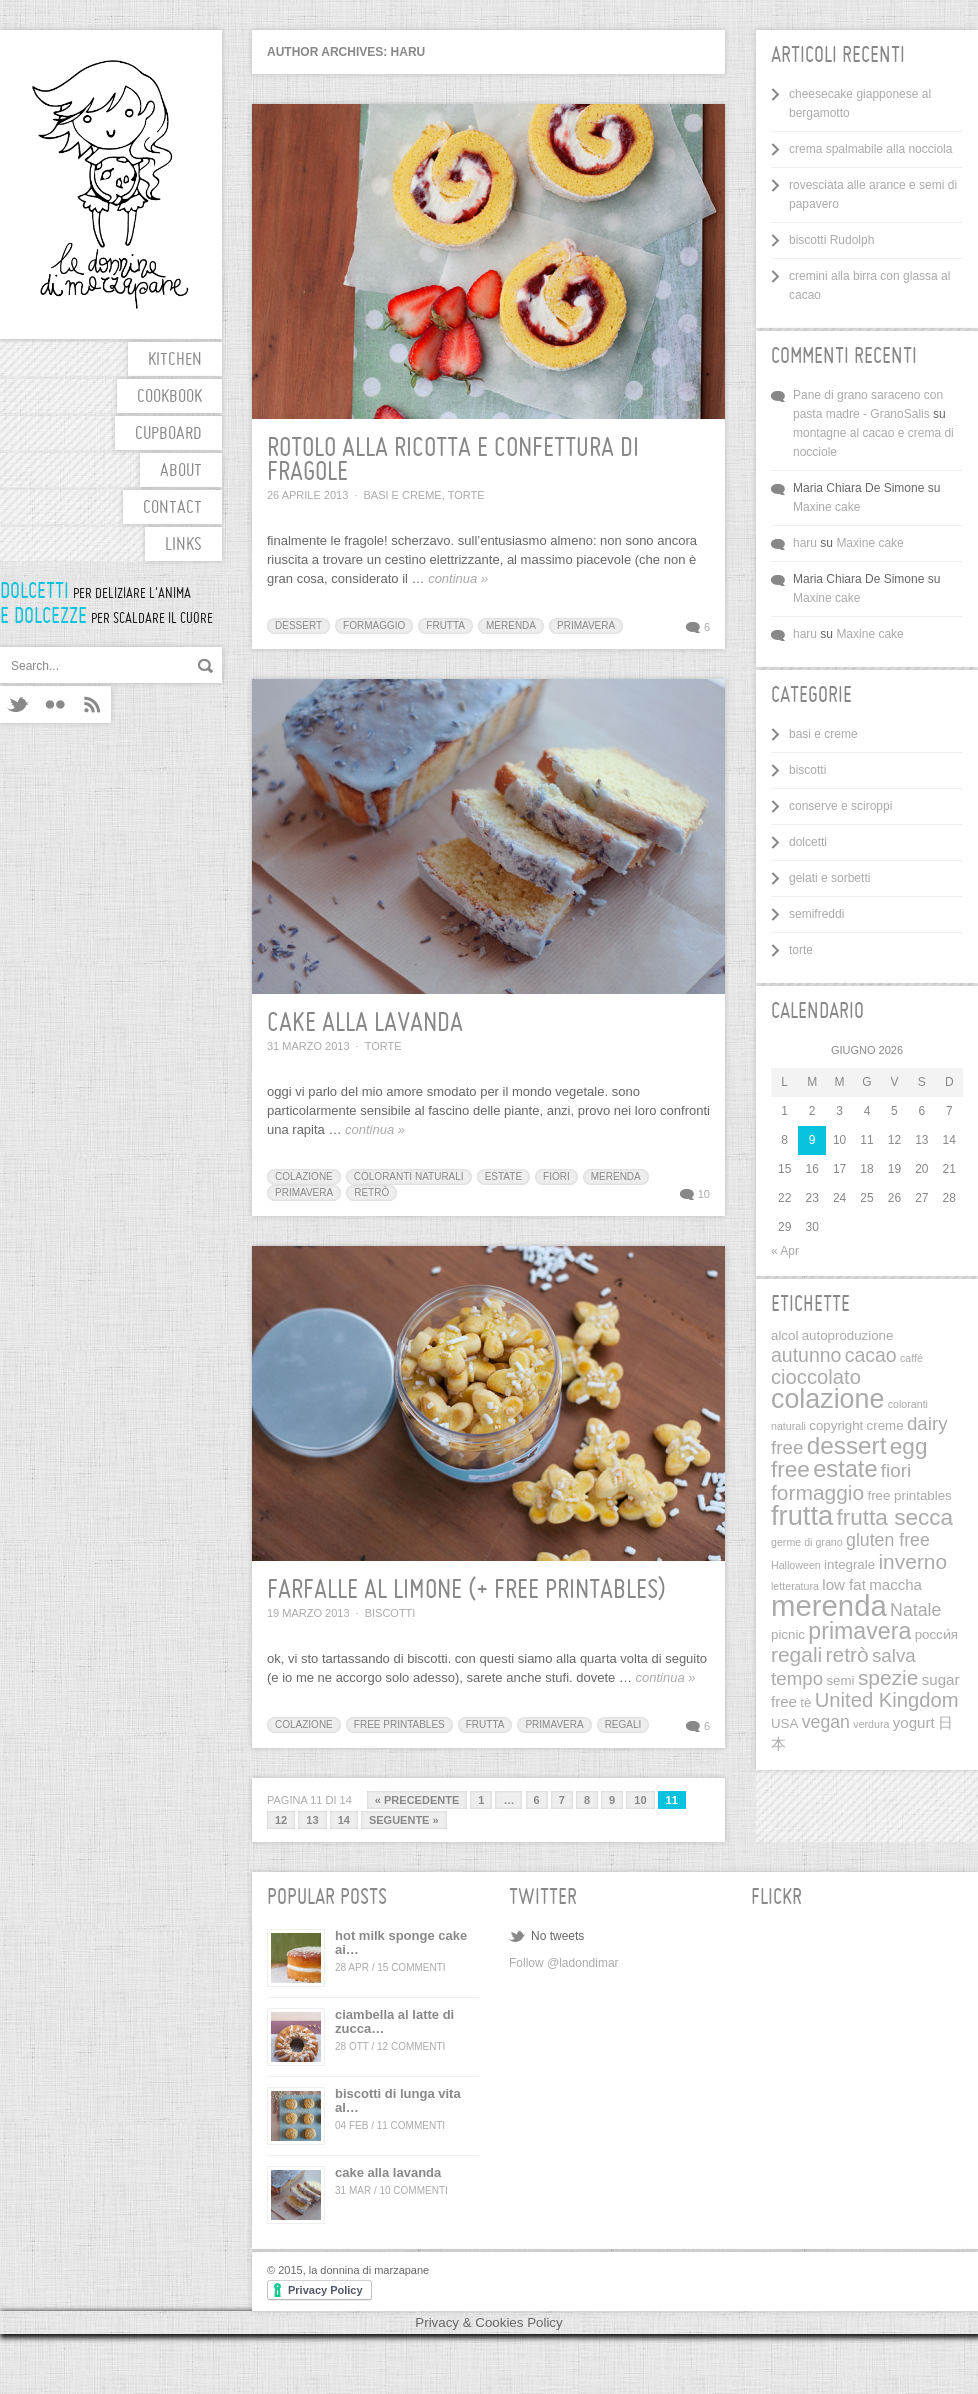 The width and height of the screenshot is (978, 2394). What do you see at coordinates (181, 471) in the screenshot?
I see `about` at bounding box center [181, 471].